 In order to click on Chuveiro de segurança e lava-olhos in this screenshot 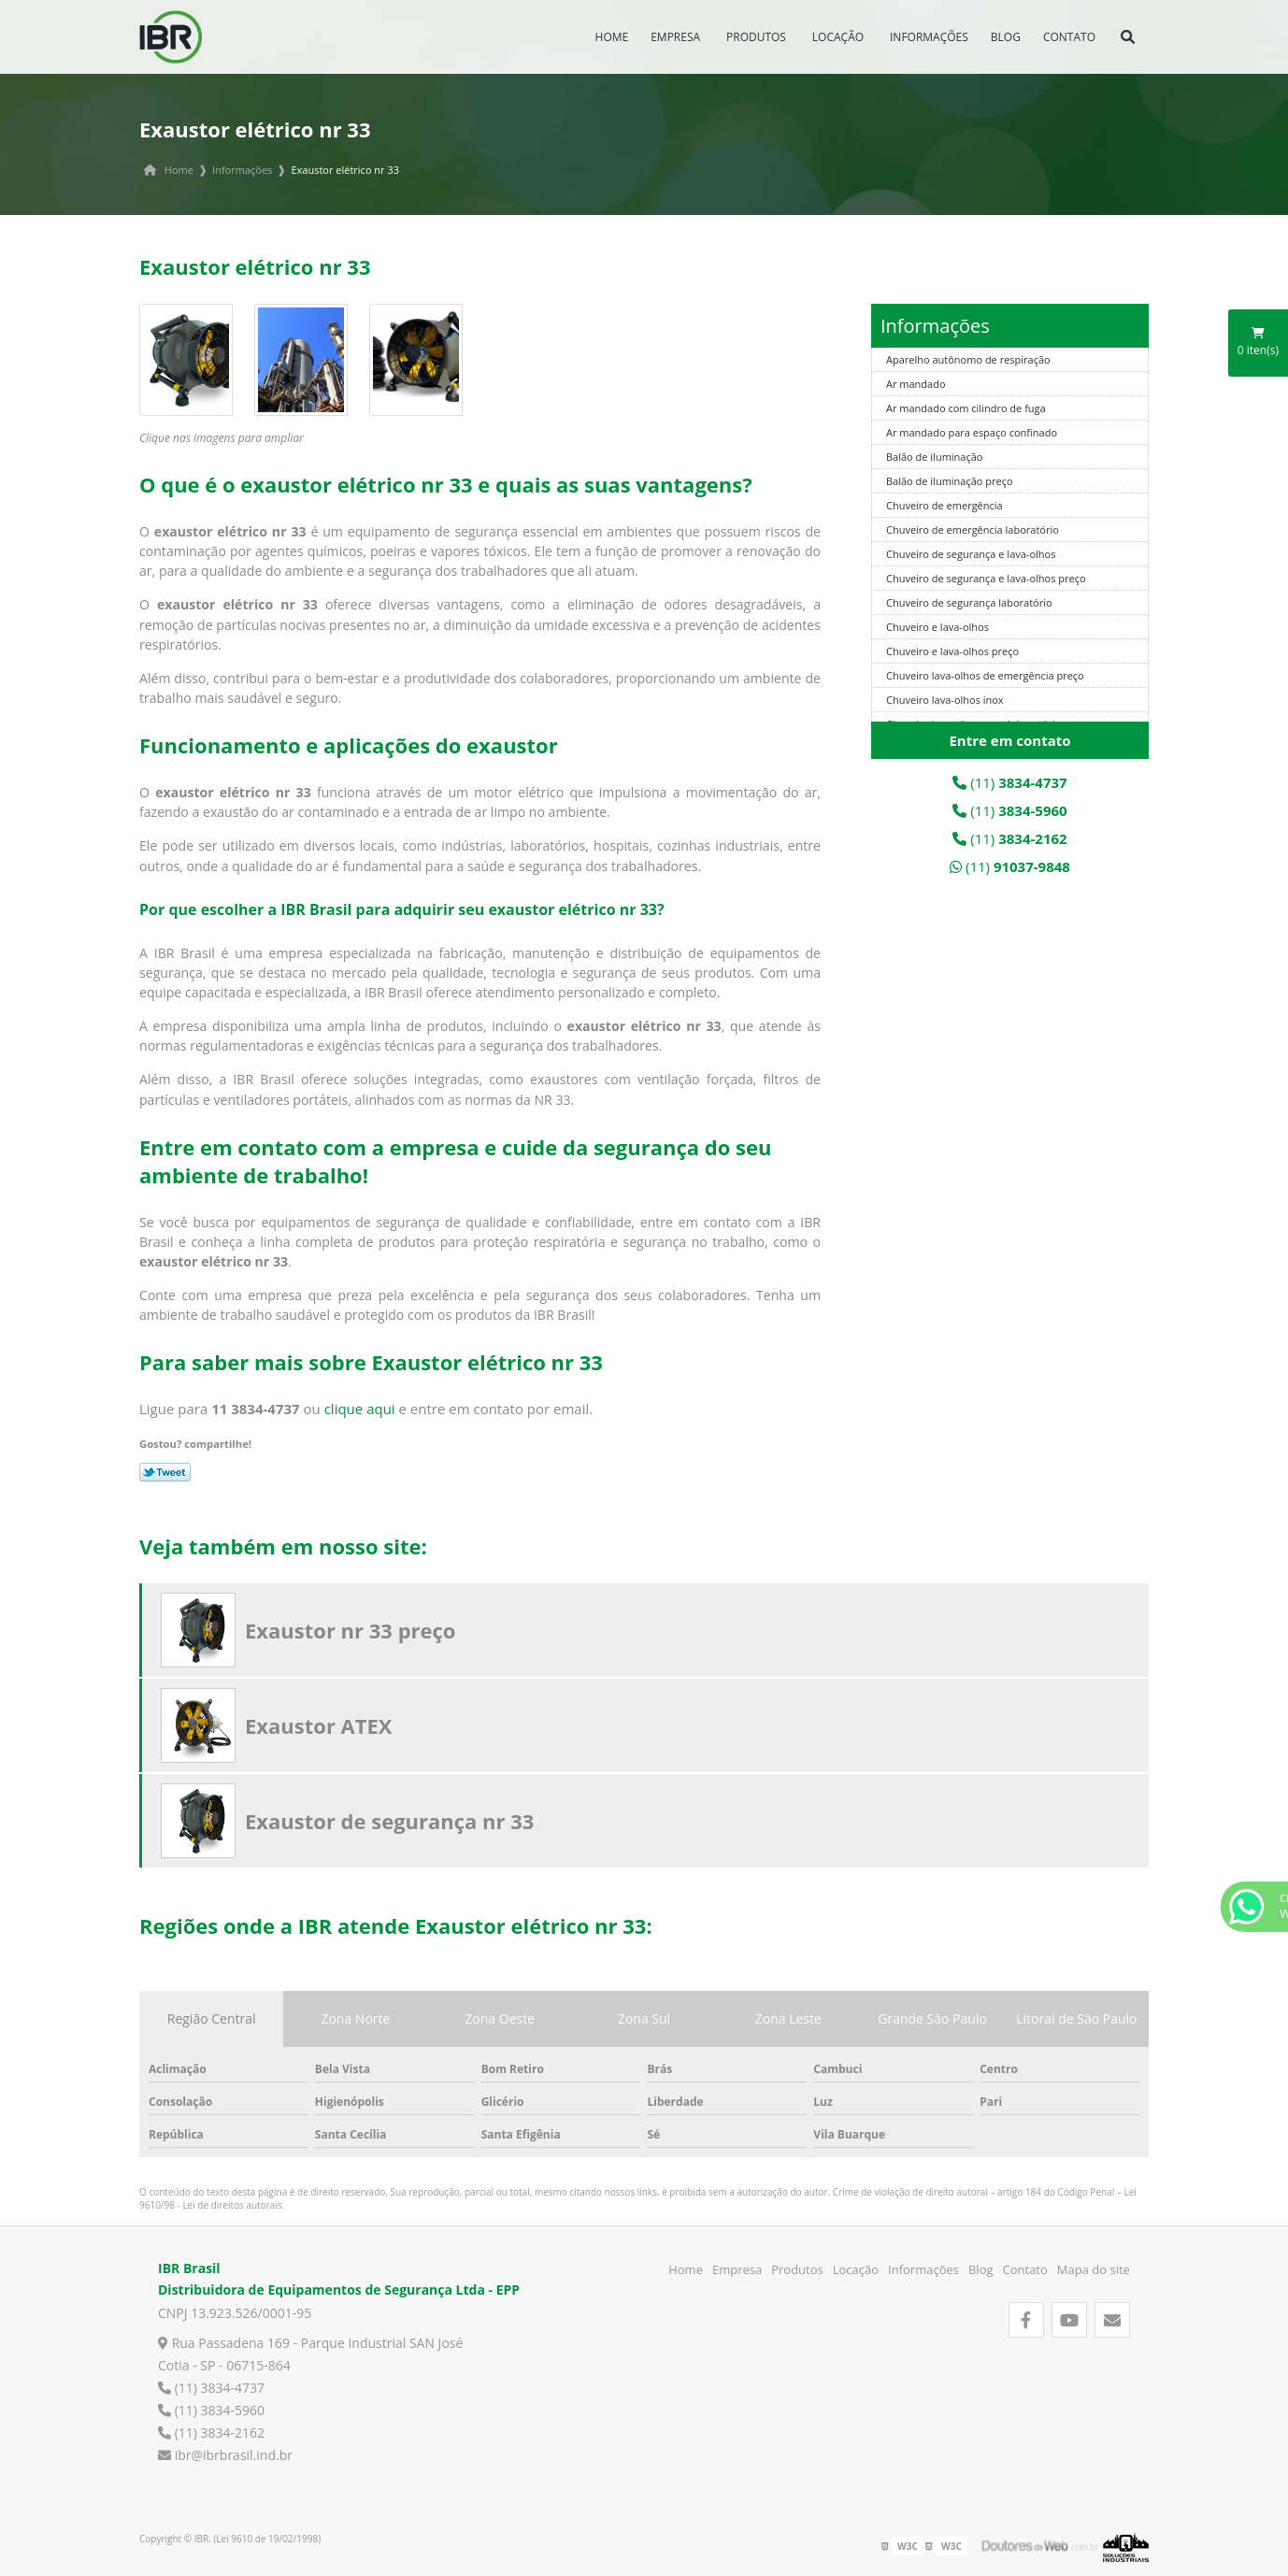, I will do `click(970, 554)`.